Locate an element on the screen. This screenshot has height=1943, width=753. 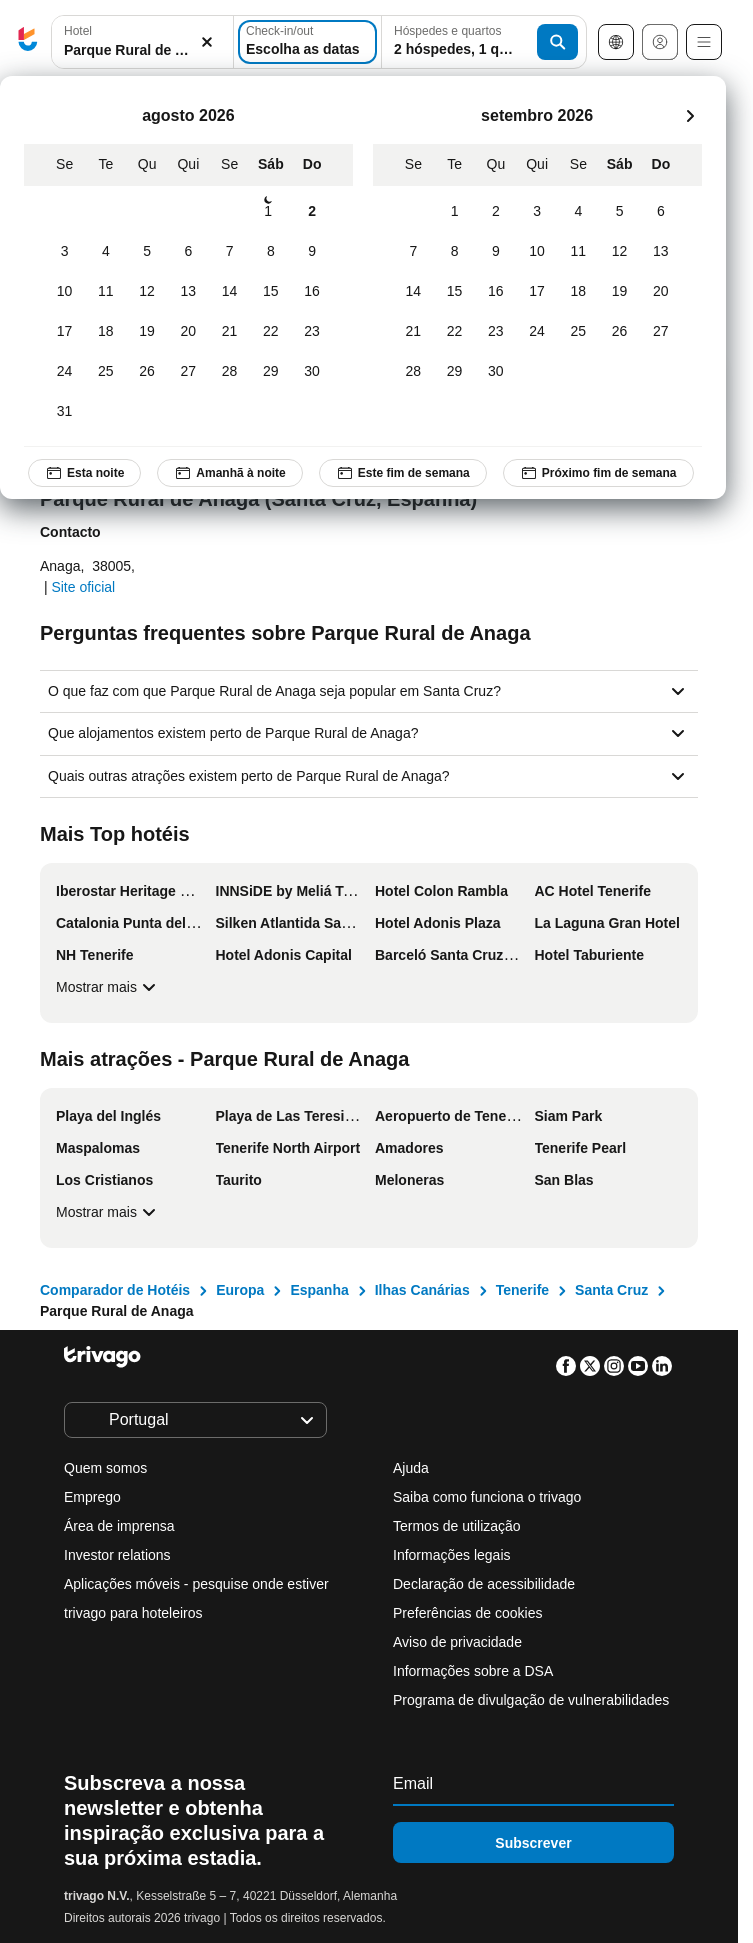
Mostrar mais is located at coordinates (108, 987).